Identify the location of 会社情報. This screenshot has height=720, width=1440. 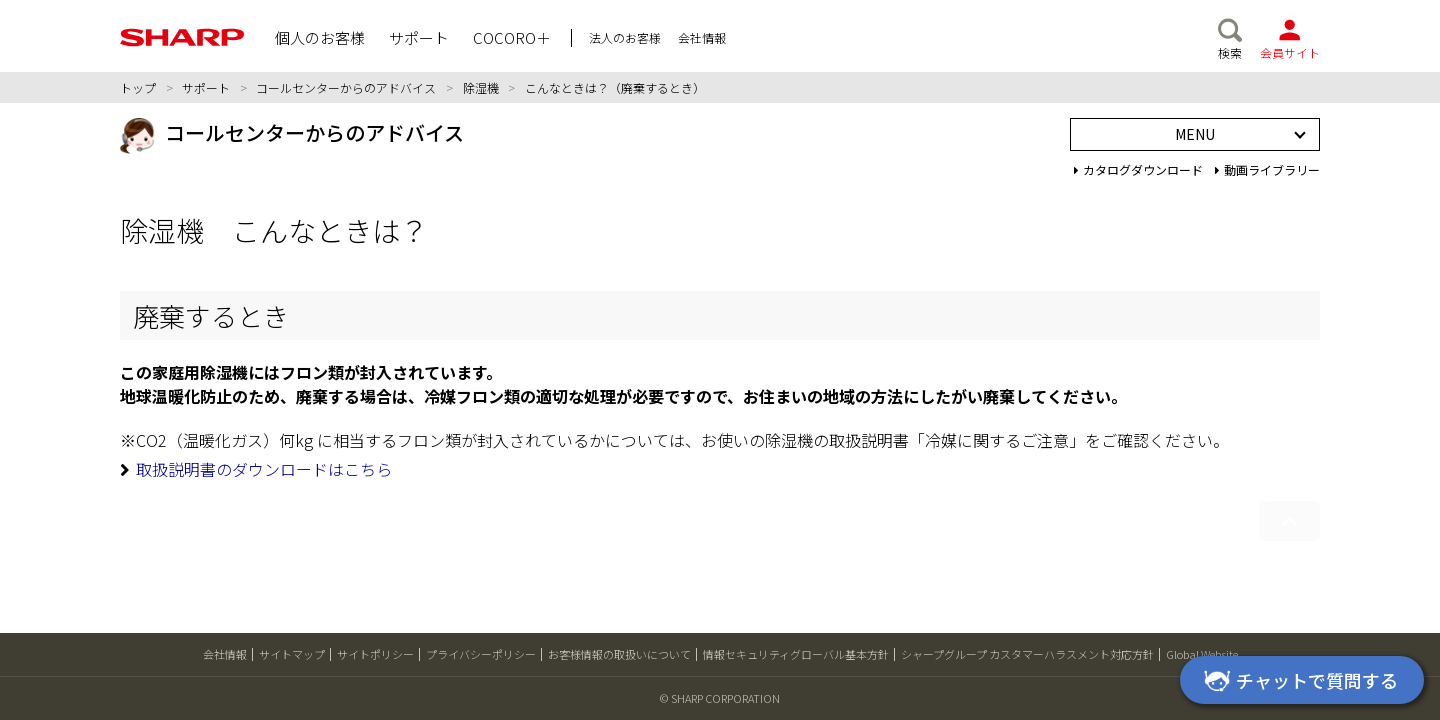
(225, 654).